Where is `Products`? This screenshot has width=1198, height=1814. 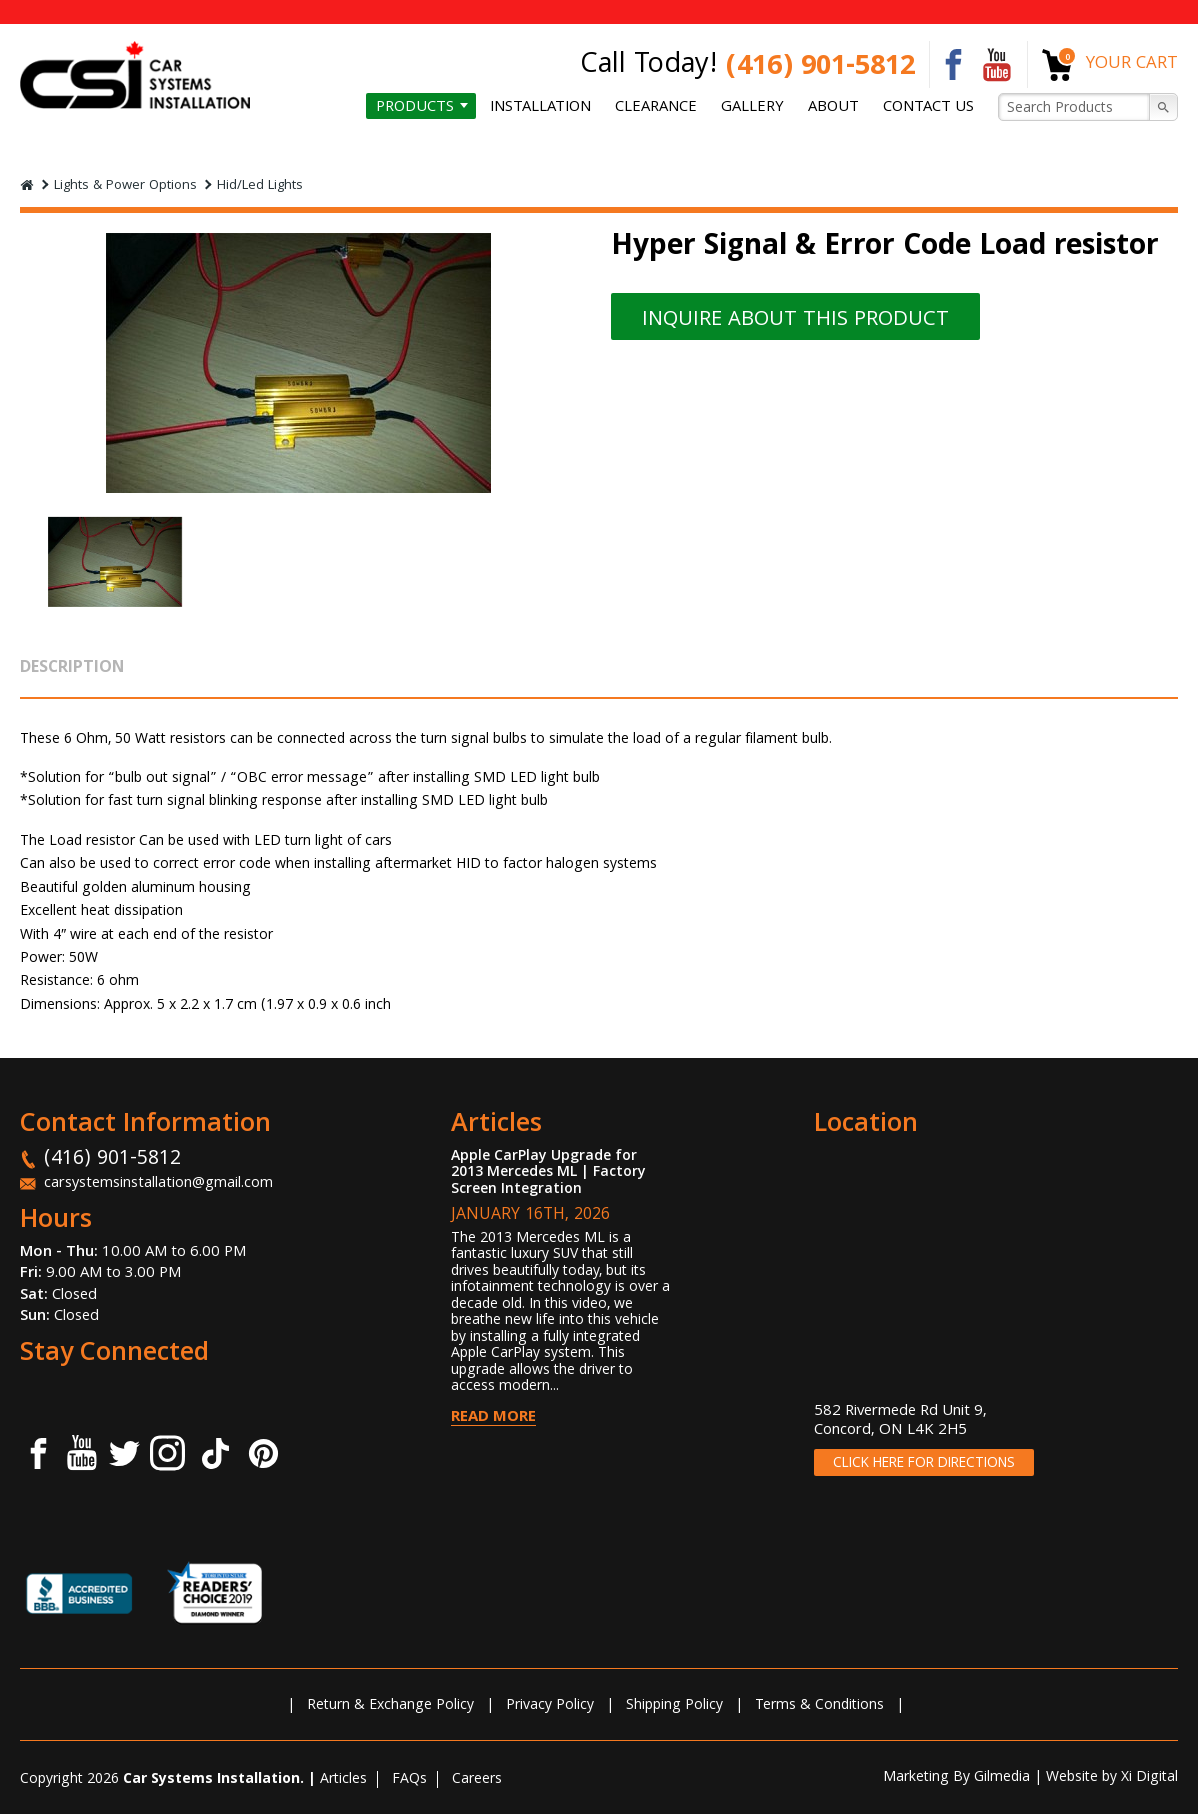 Products is located at coordinates (430, 108).